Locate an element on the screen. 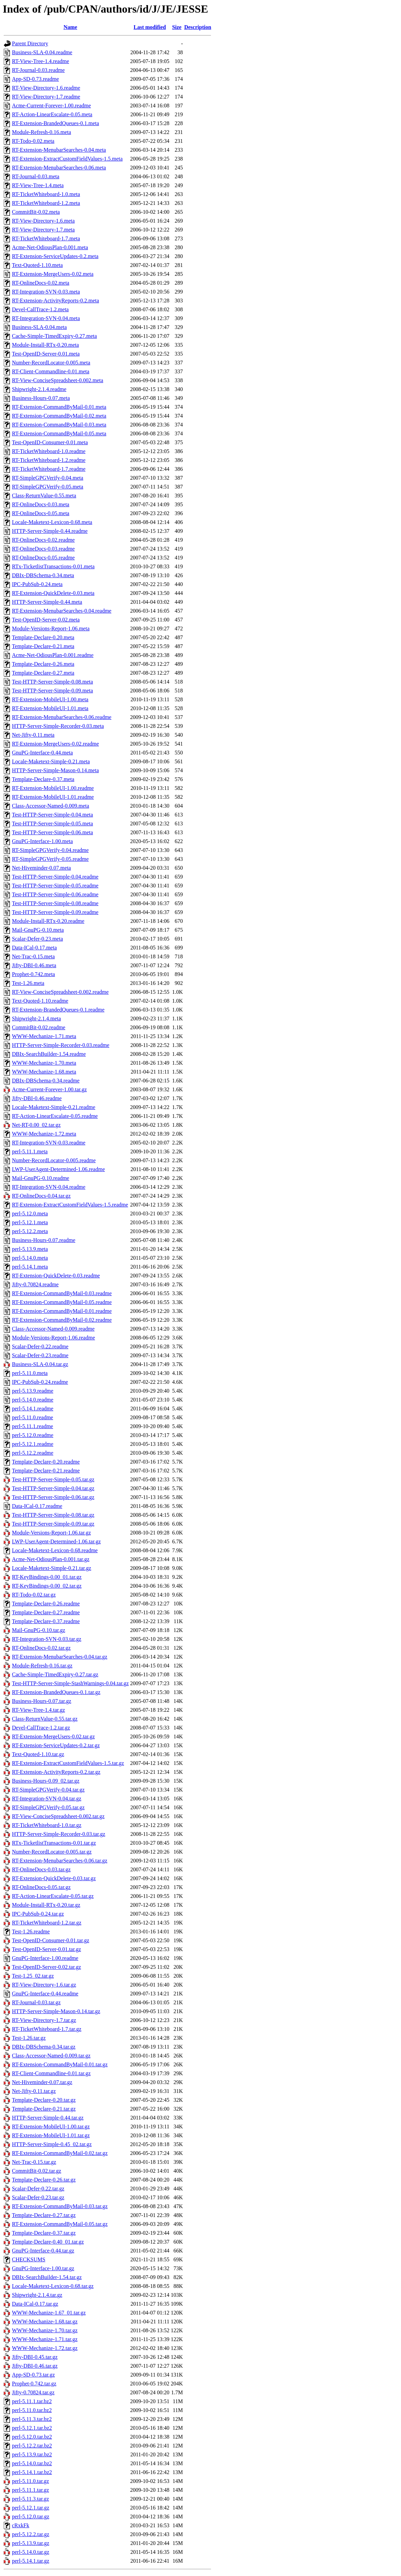  Template-Declare-0.37.meta is located at coordinates (43, 779).